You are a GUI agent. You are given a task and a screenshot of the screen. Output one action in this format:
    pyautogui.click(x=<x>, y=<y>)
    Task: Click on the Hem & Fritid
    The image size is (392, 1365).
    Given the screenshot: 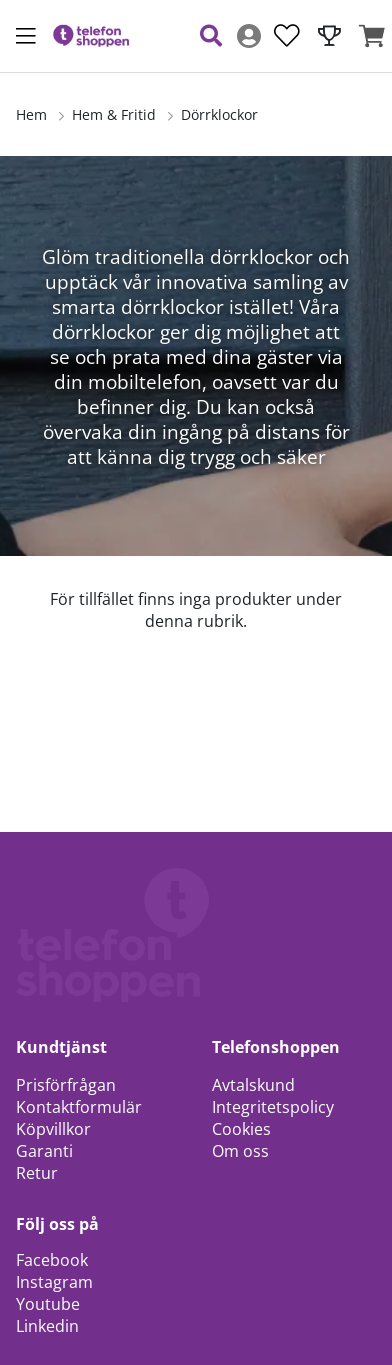 What is the action you would take?
    pyautogui.click(x=114, y=114)
    